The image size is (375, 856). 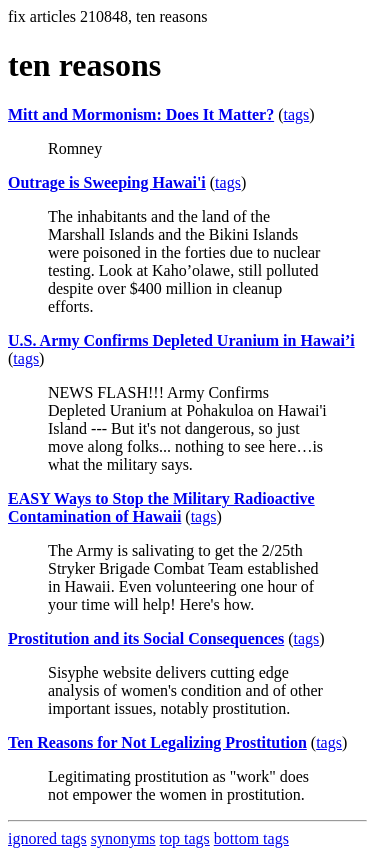 I want to click on top tags, so click(x=185, y=838).